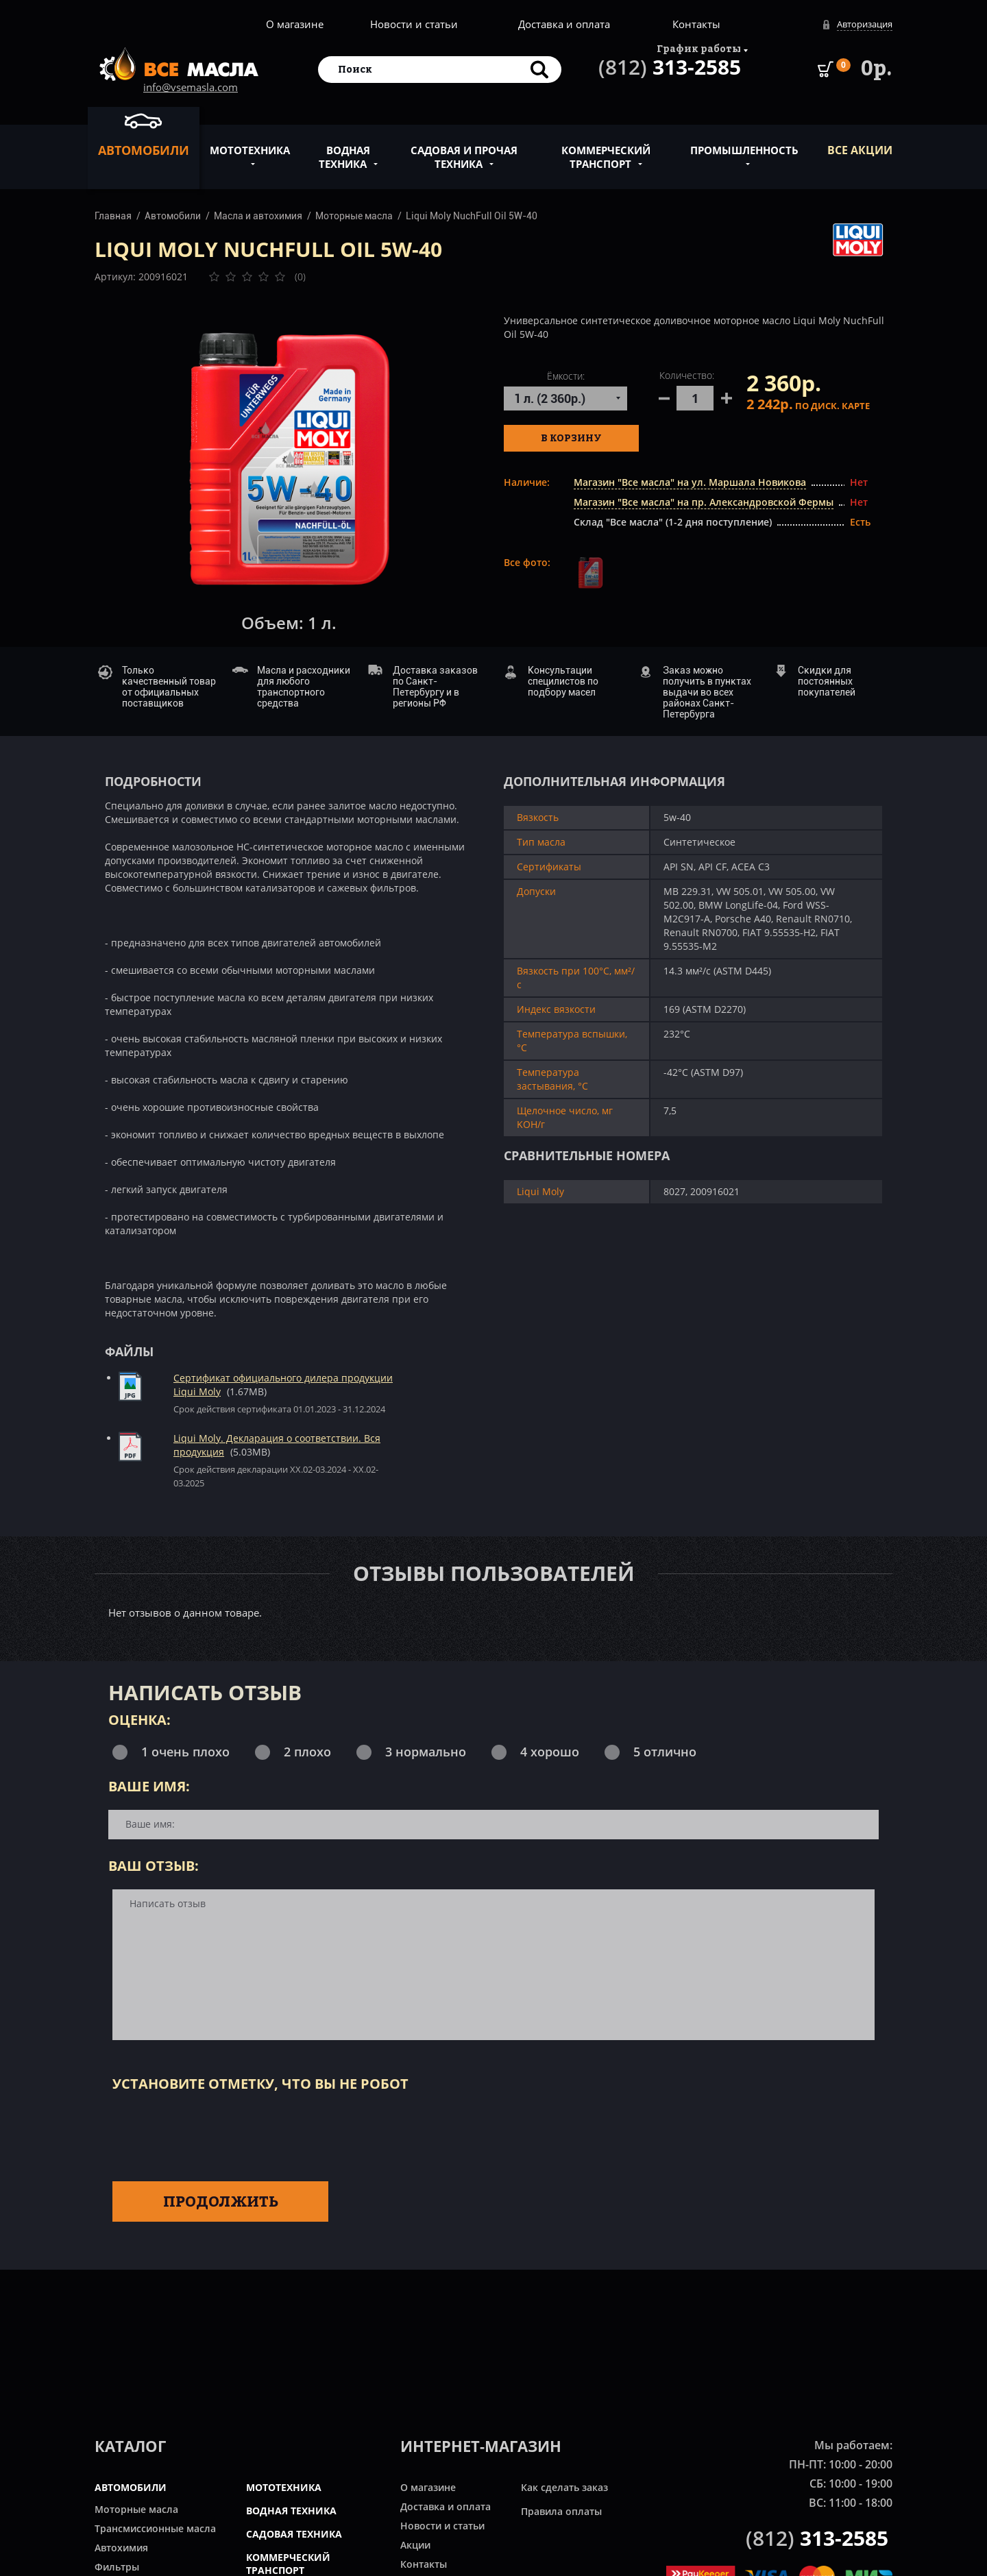 The height and width of the screenshot is (2576, 987). Describe the element at coordinates (143, 134) in the screenshot. I see `Автомобили` at that location.